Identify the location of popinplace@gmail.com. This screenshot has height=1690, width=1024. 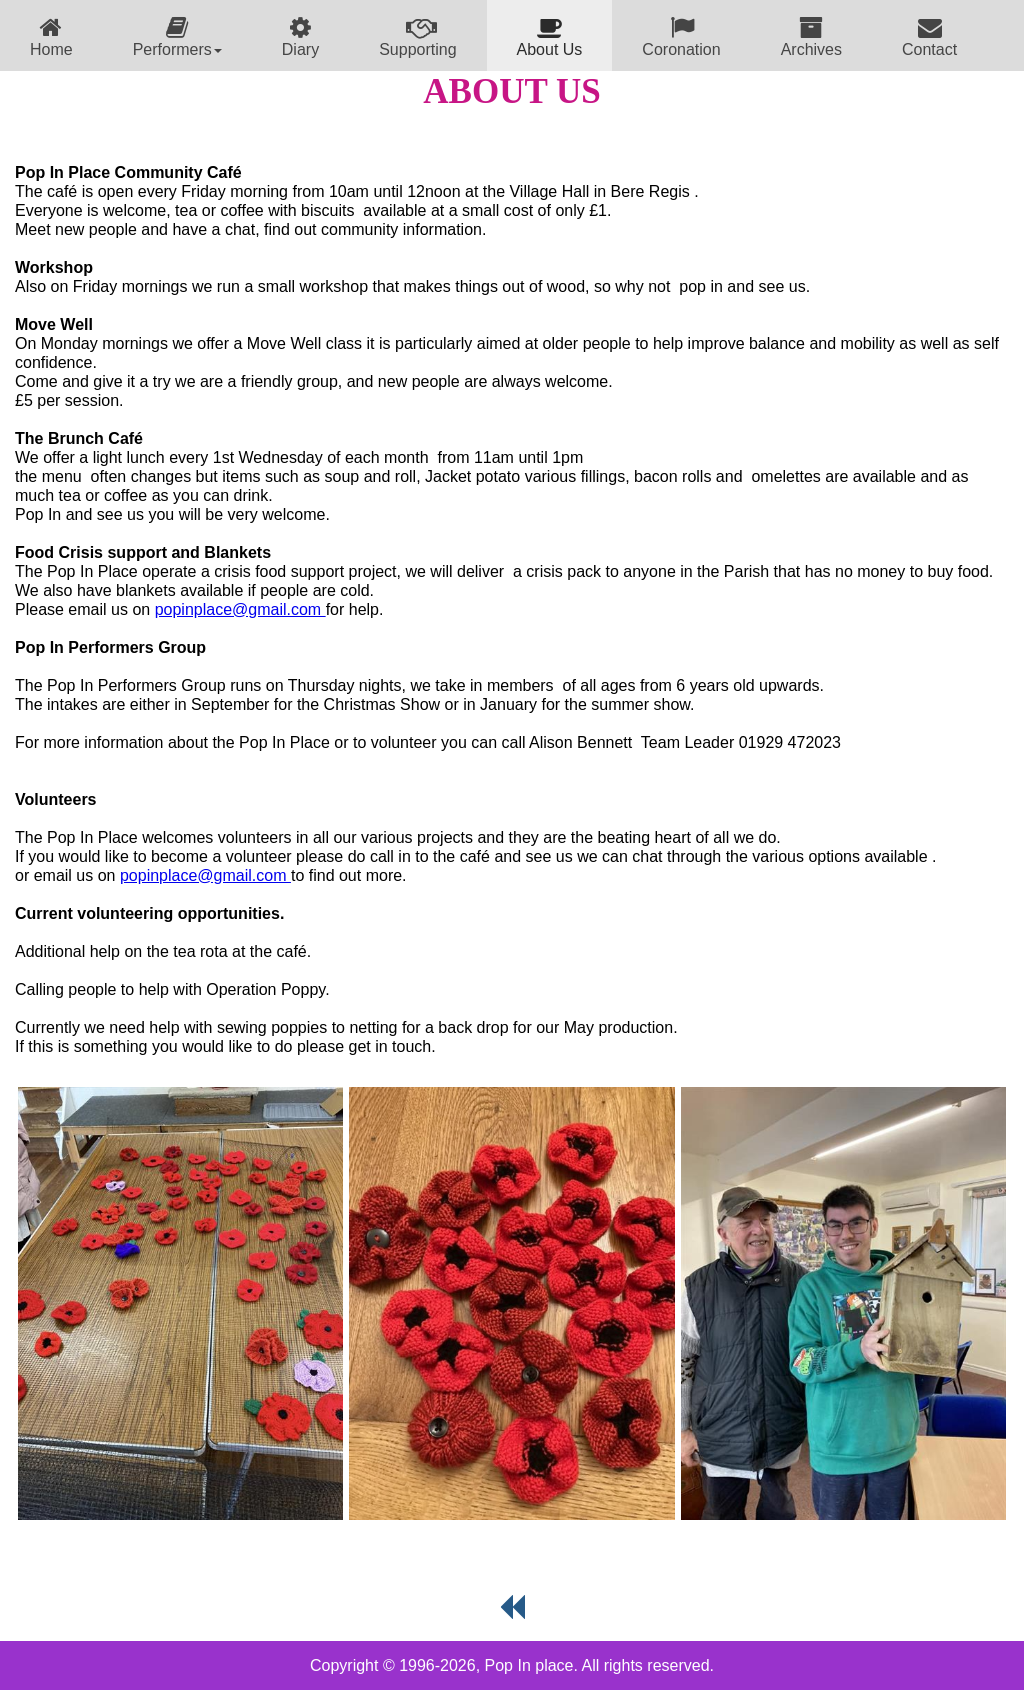
(240, 609).